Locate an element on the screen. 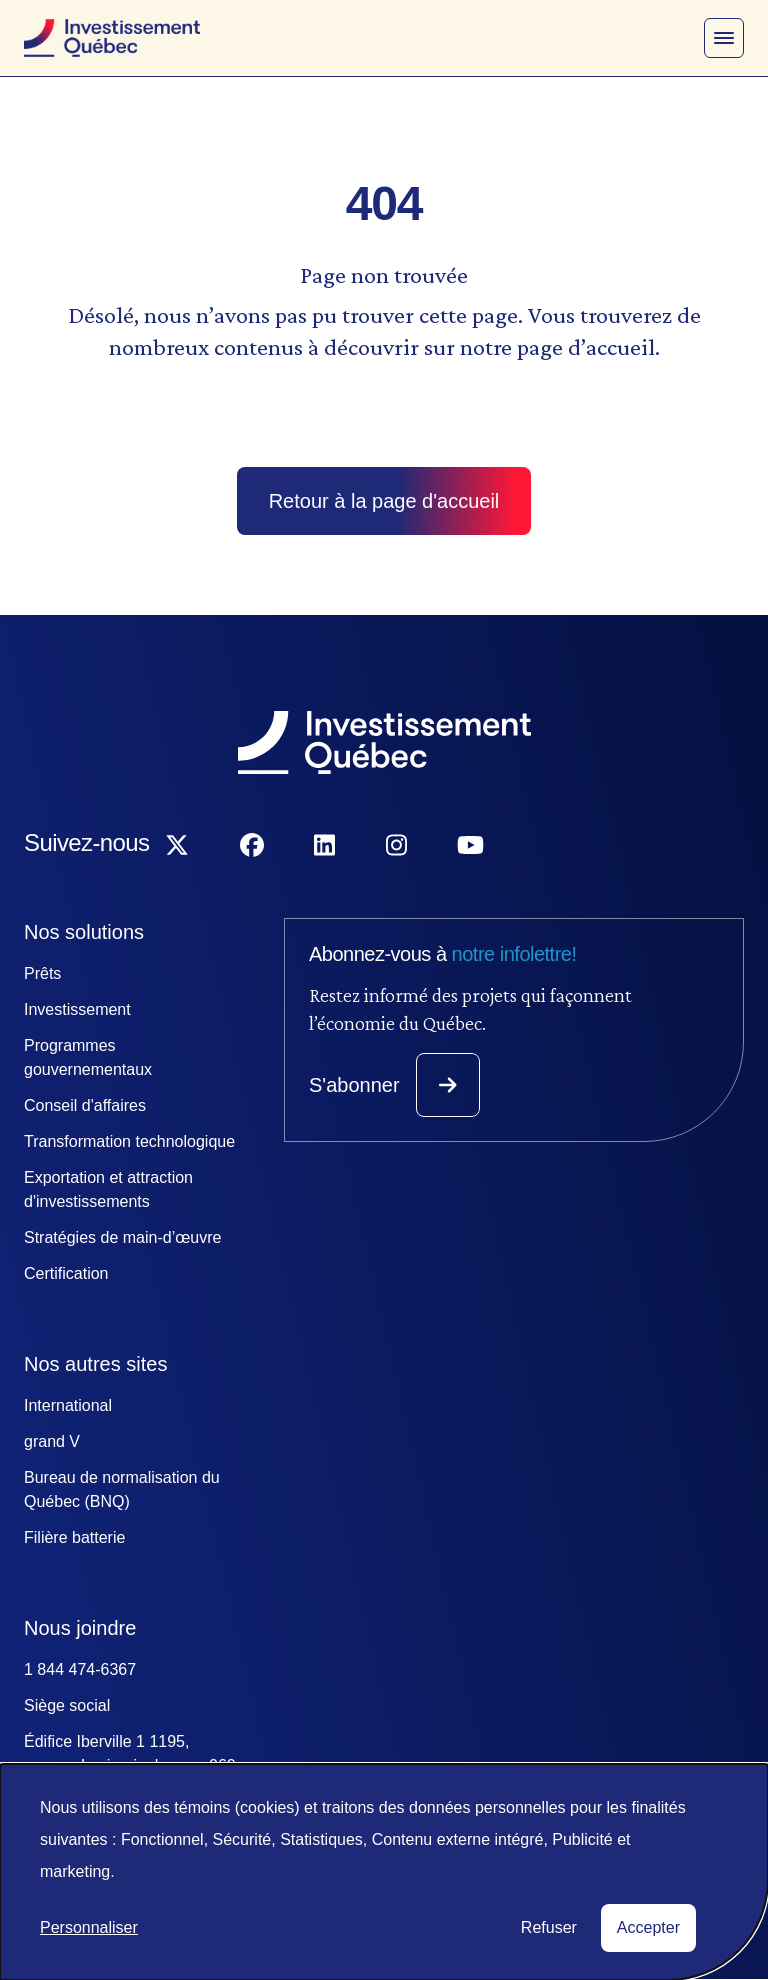  Transformation technologique is located at coordinates (129, 1141).